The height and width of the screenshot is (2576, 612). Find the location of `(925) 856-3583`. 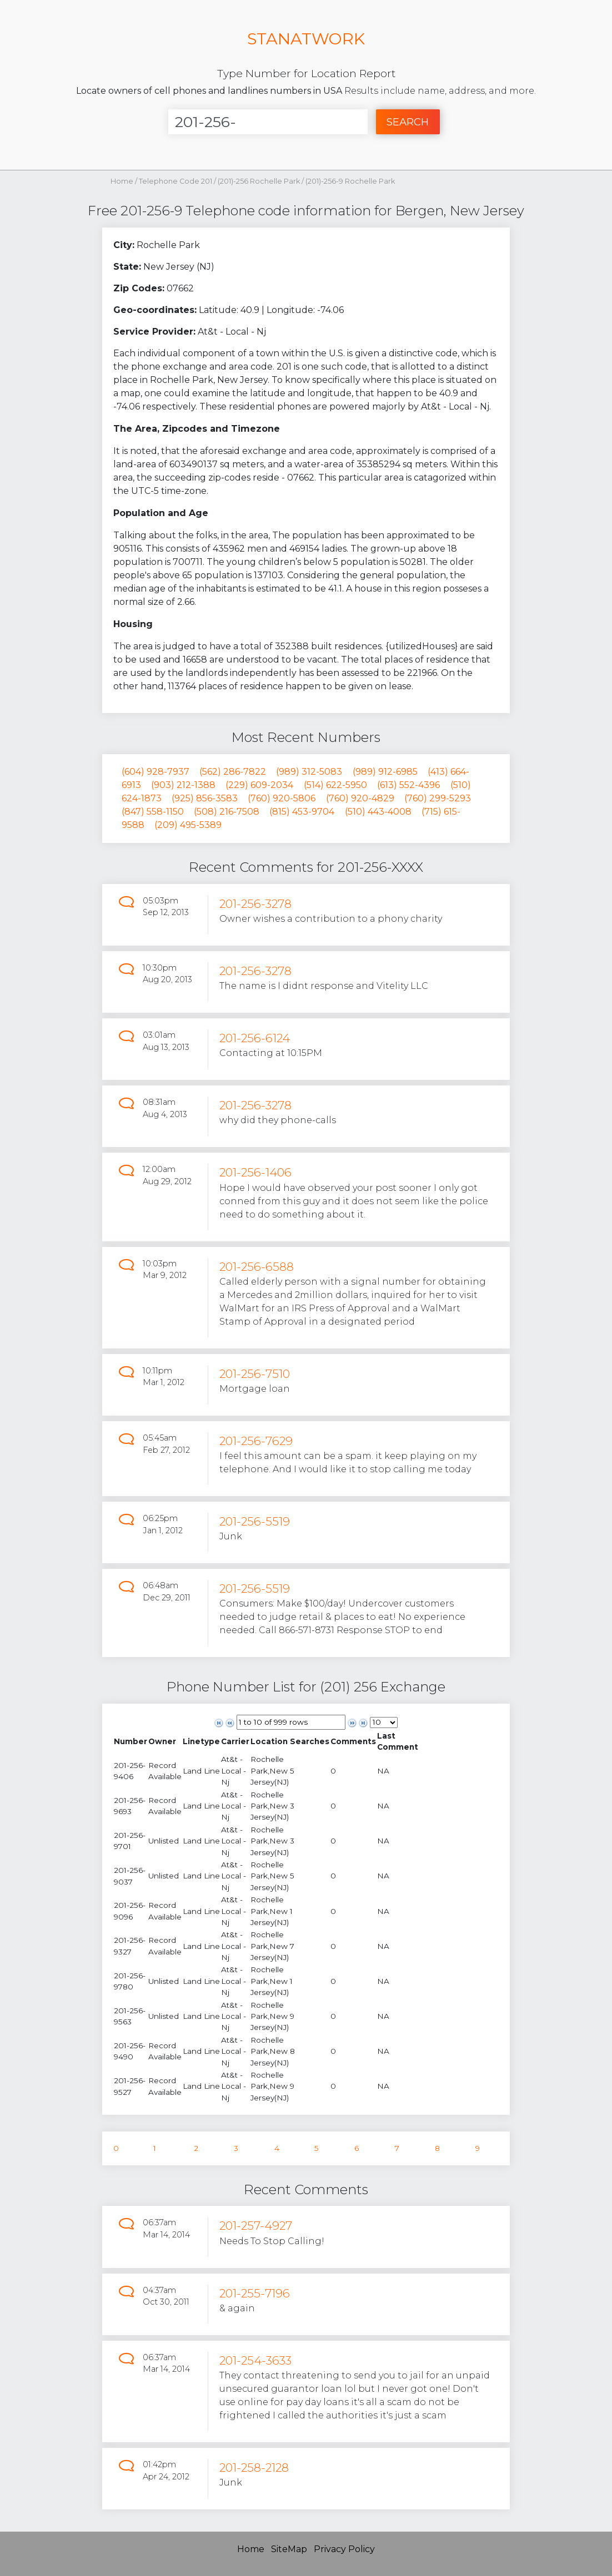

(925) 856-3583 is located at coordinates (205, 798).